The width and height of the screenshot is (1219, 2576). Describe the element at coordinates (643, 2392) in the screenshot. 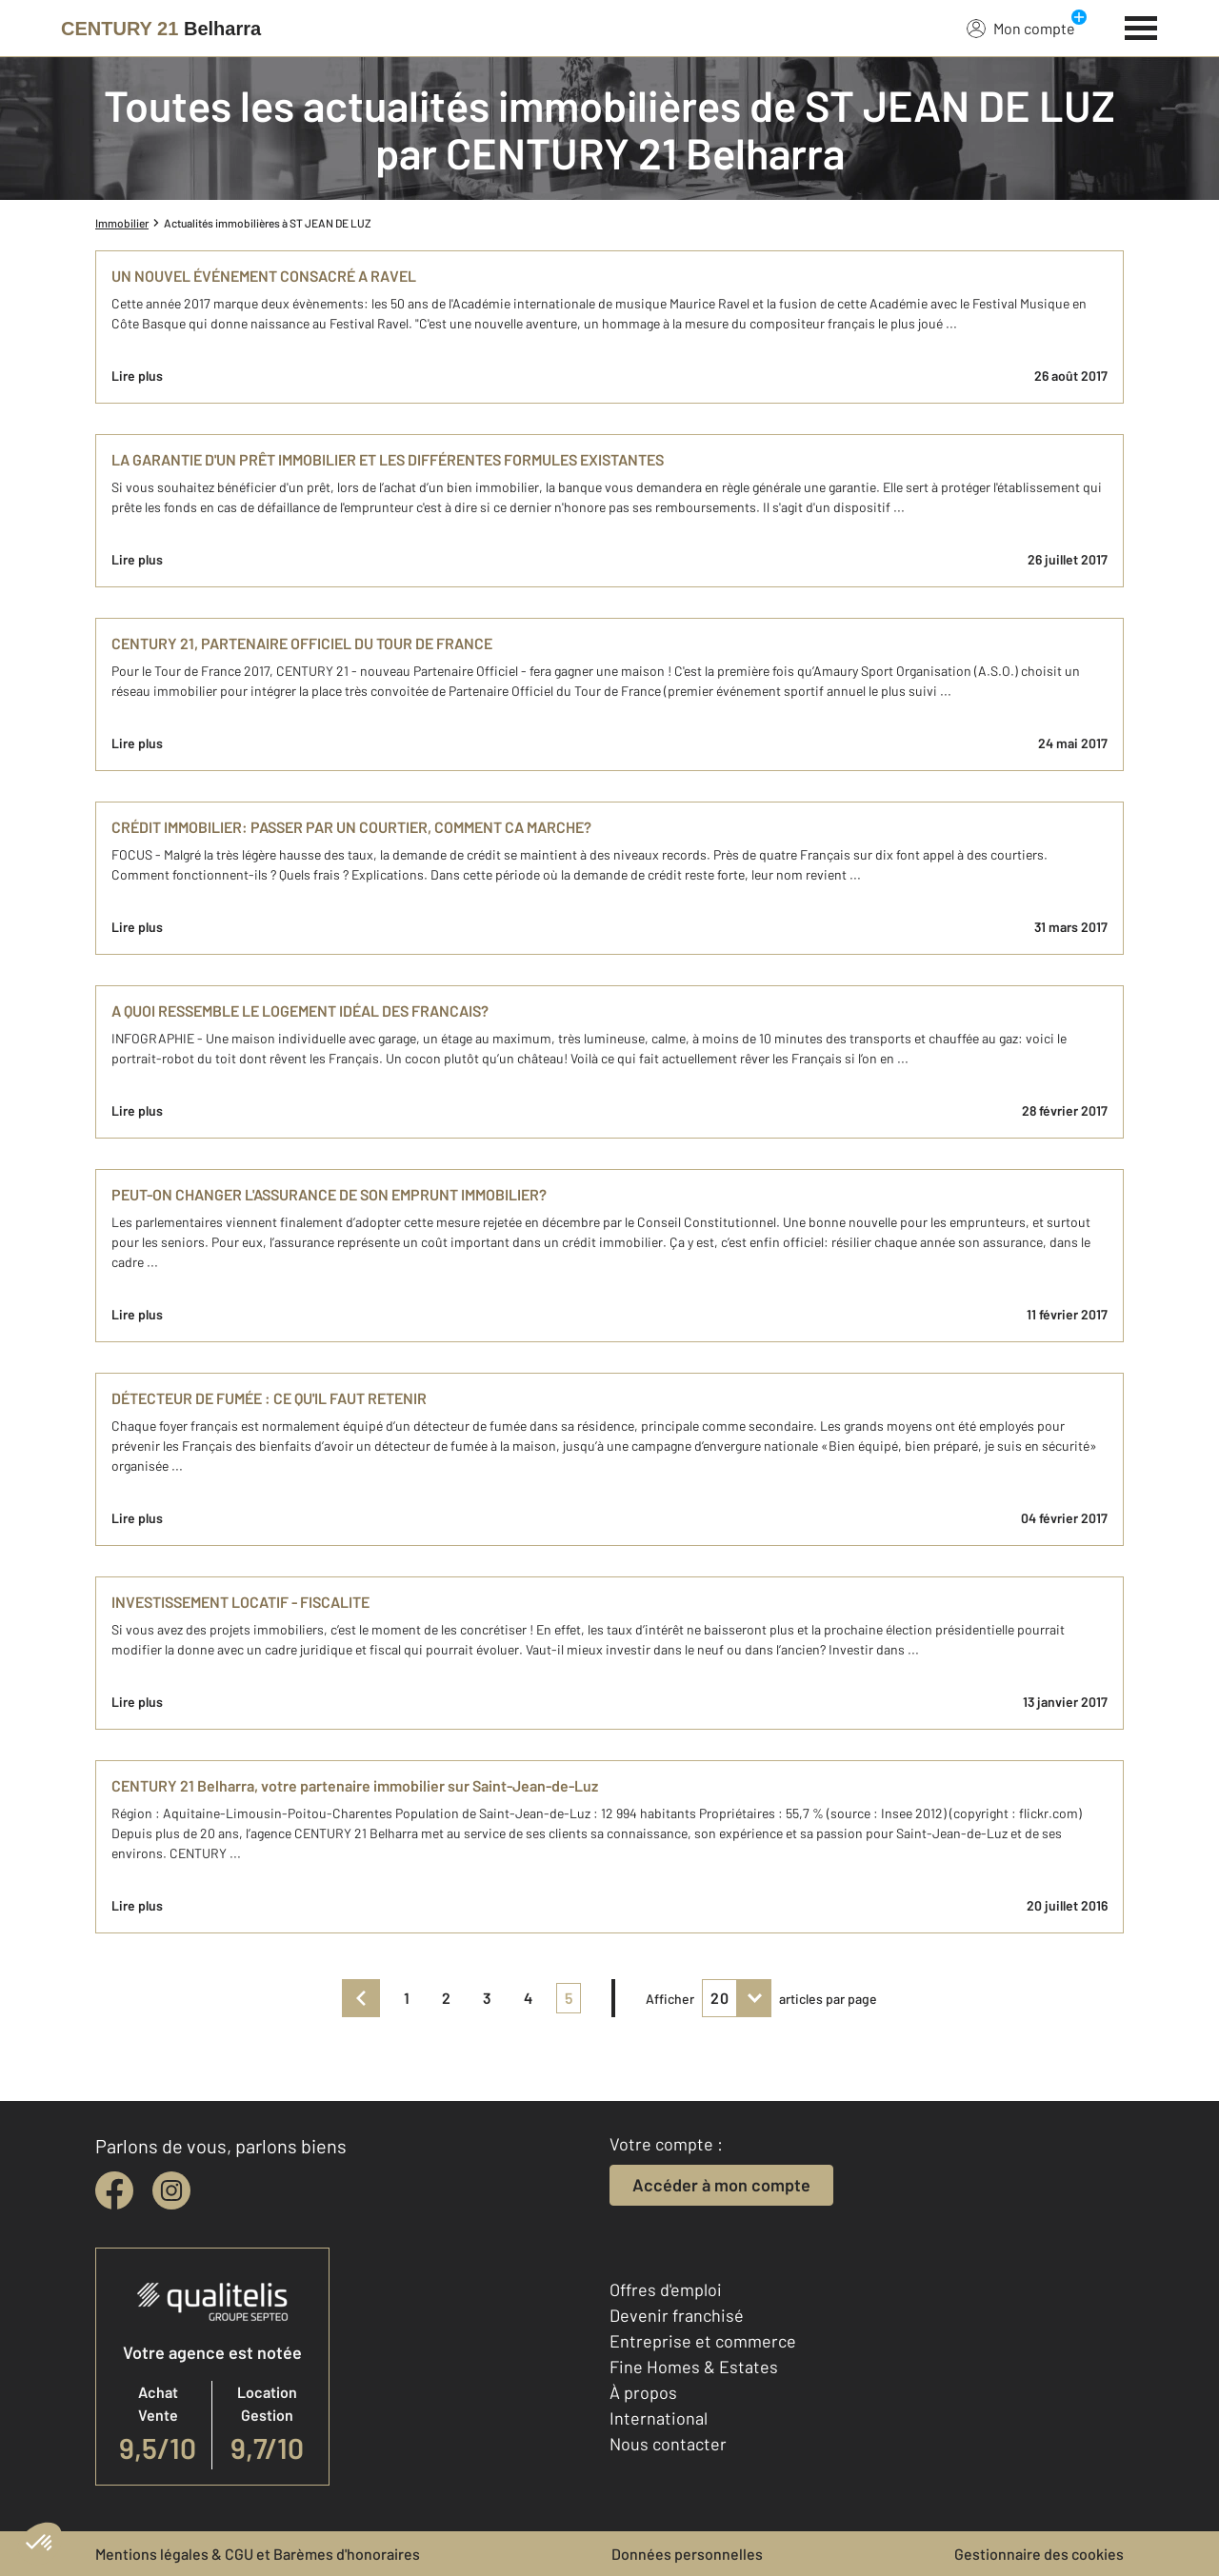

I see `À propos` at that location.